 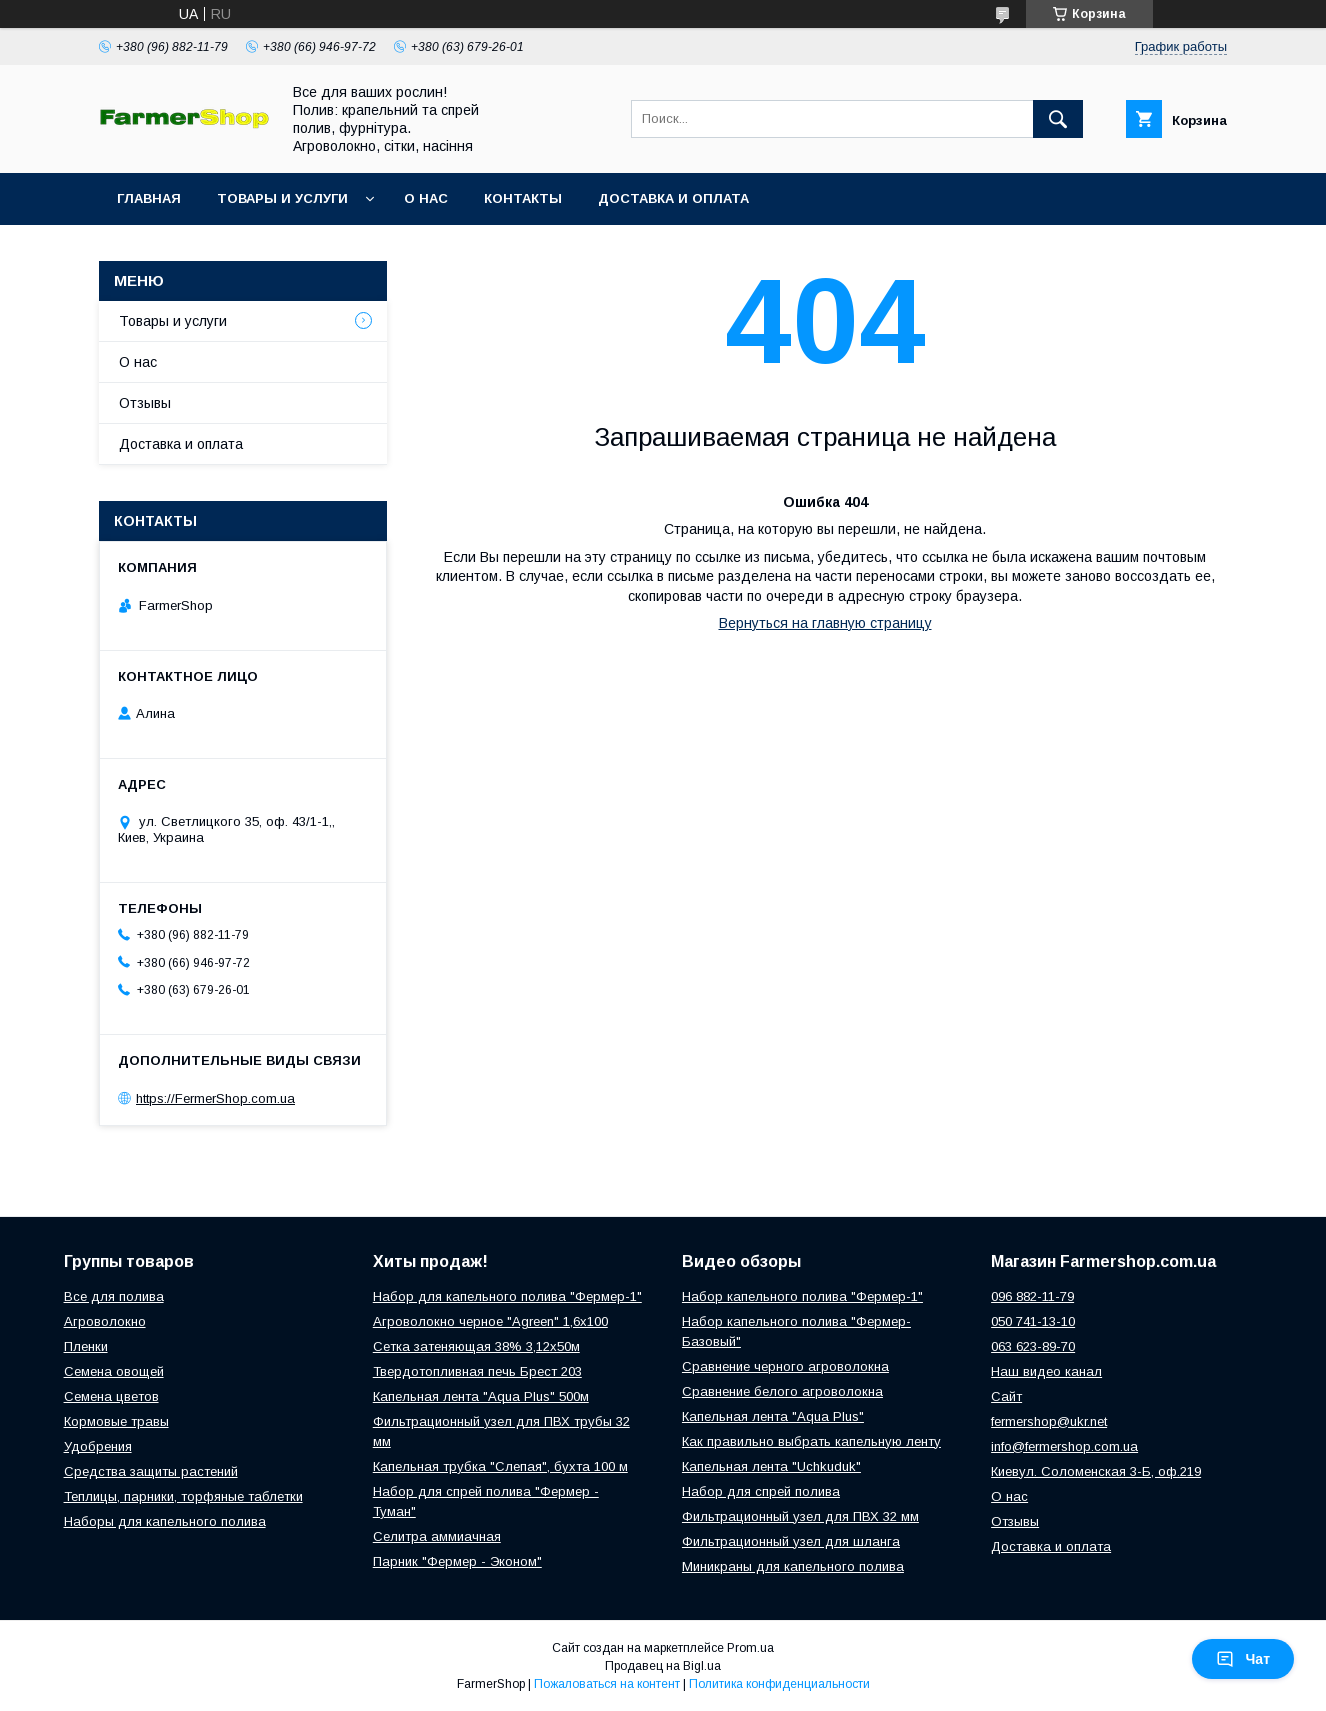 What do you see at coordinates (500, 1466) in the screenshot?
I see `Капельная трубка "Слепая", бухта 100 м` at bounding box center [500, 1466].